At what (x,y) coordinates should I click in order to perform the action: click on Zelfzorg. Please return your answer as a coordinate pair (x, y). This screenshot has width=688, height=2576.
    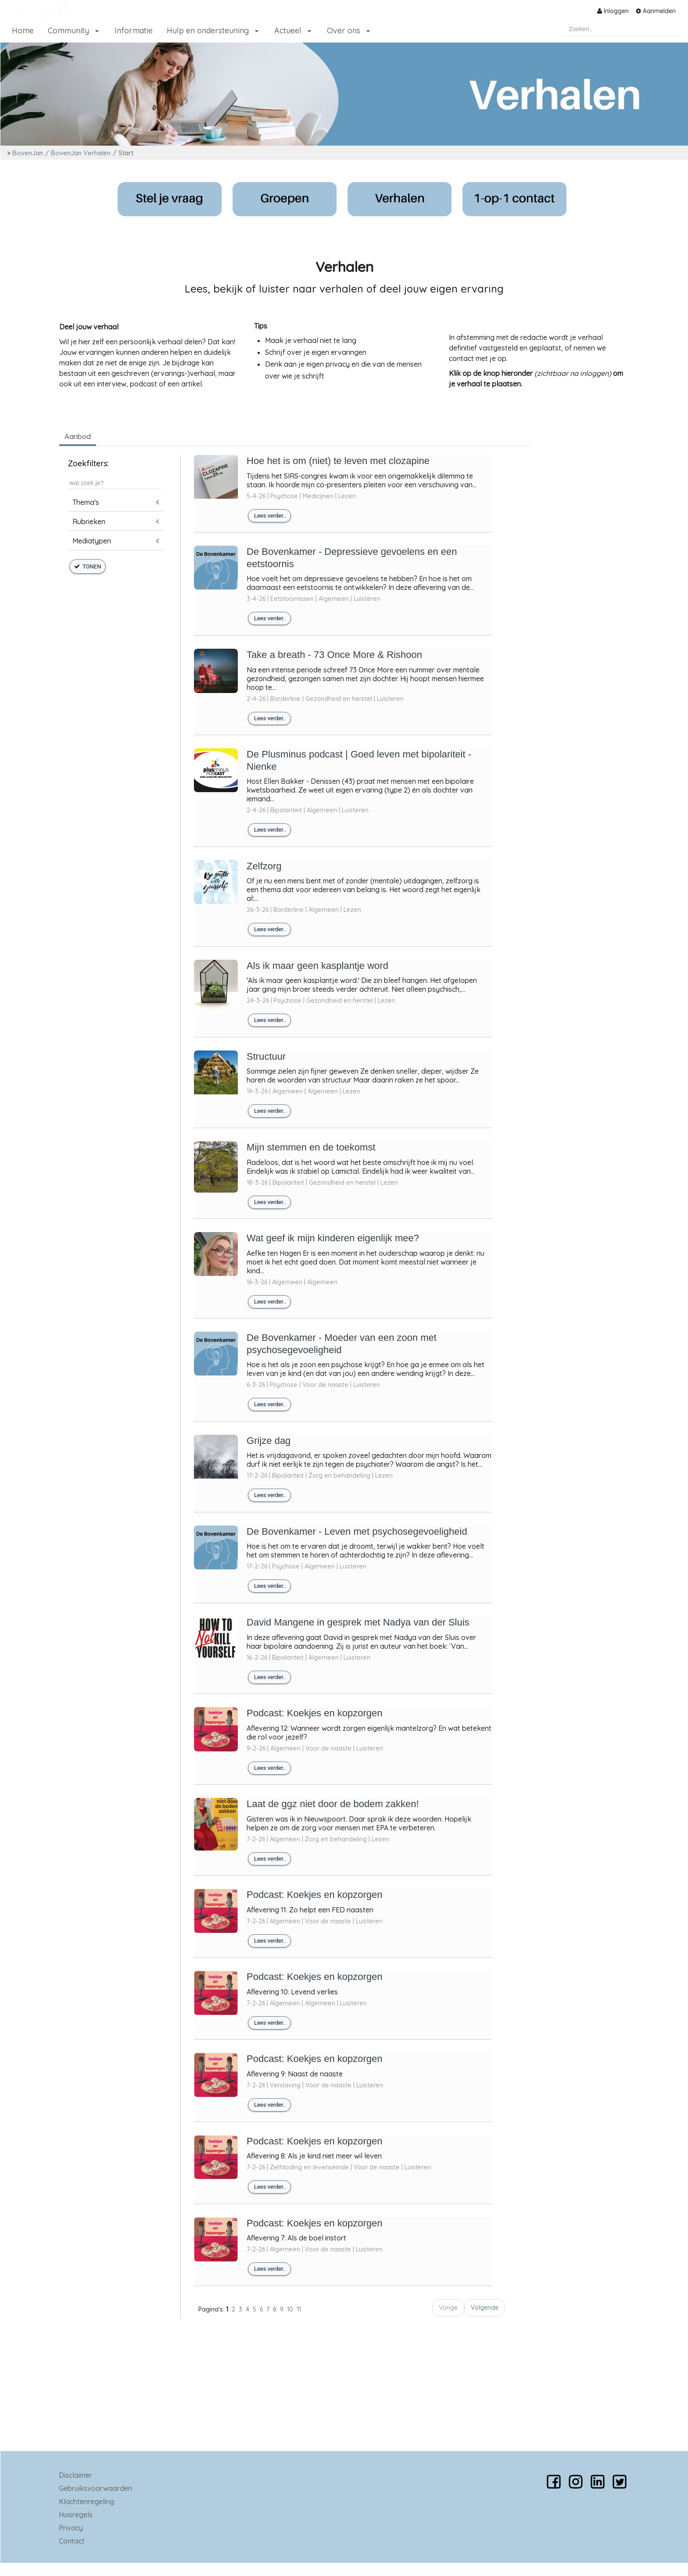
    Looking at the image, I should click on (264, 866).